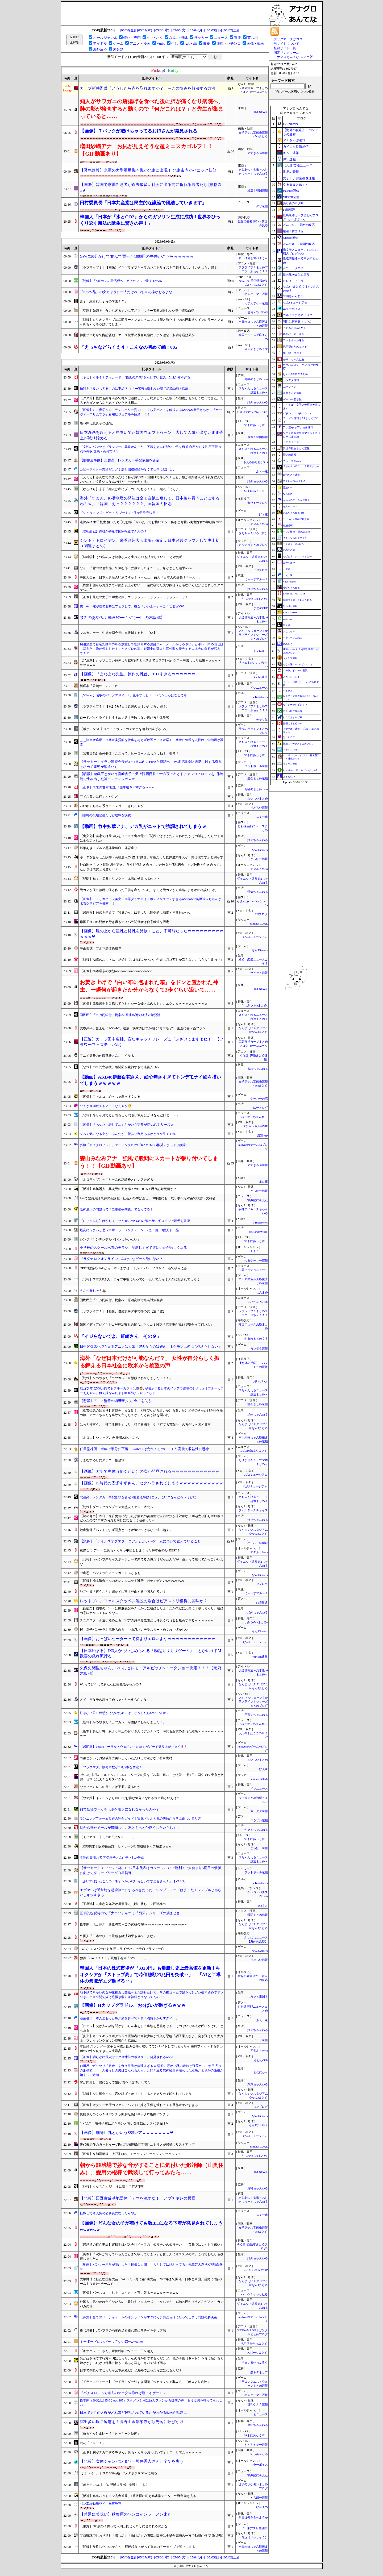  Describe the element at coordinates (147, 88) in the screenshot. I see `カープ新井監督「どうしたら点を取れますか？」←この悩みを解決する方法` at that location.